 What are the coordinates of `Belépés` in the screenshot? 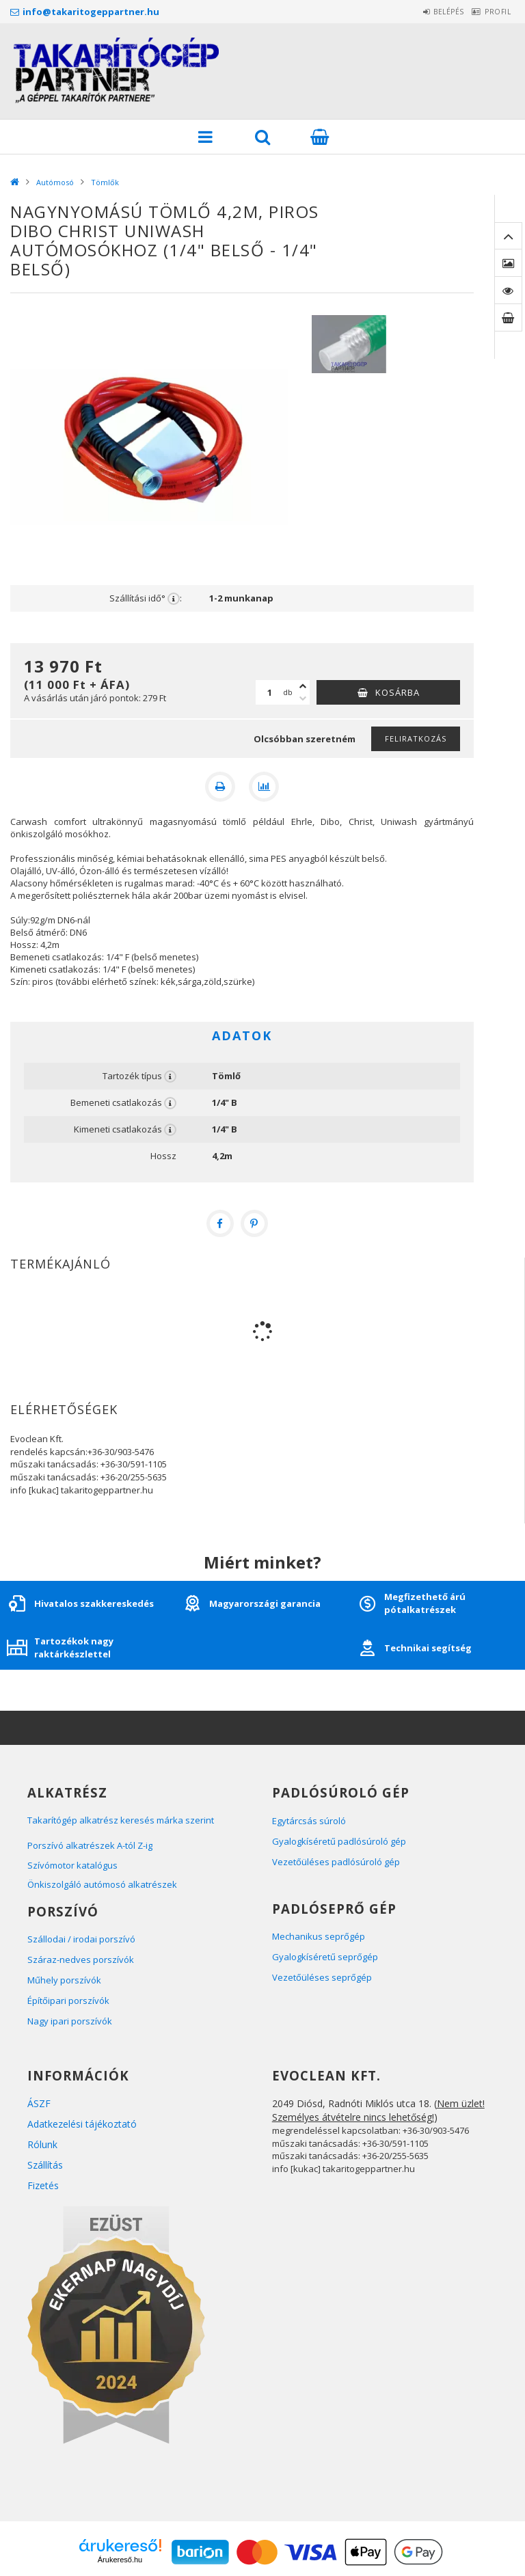 It's located at (429, 11).